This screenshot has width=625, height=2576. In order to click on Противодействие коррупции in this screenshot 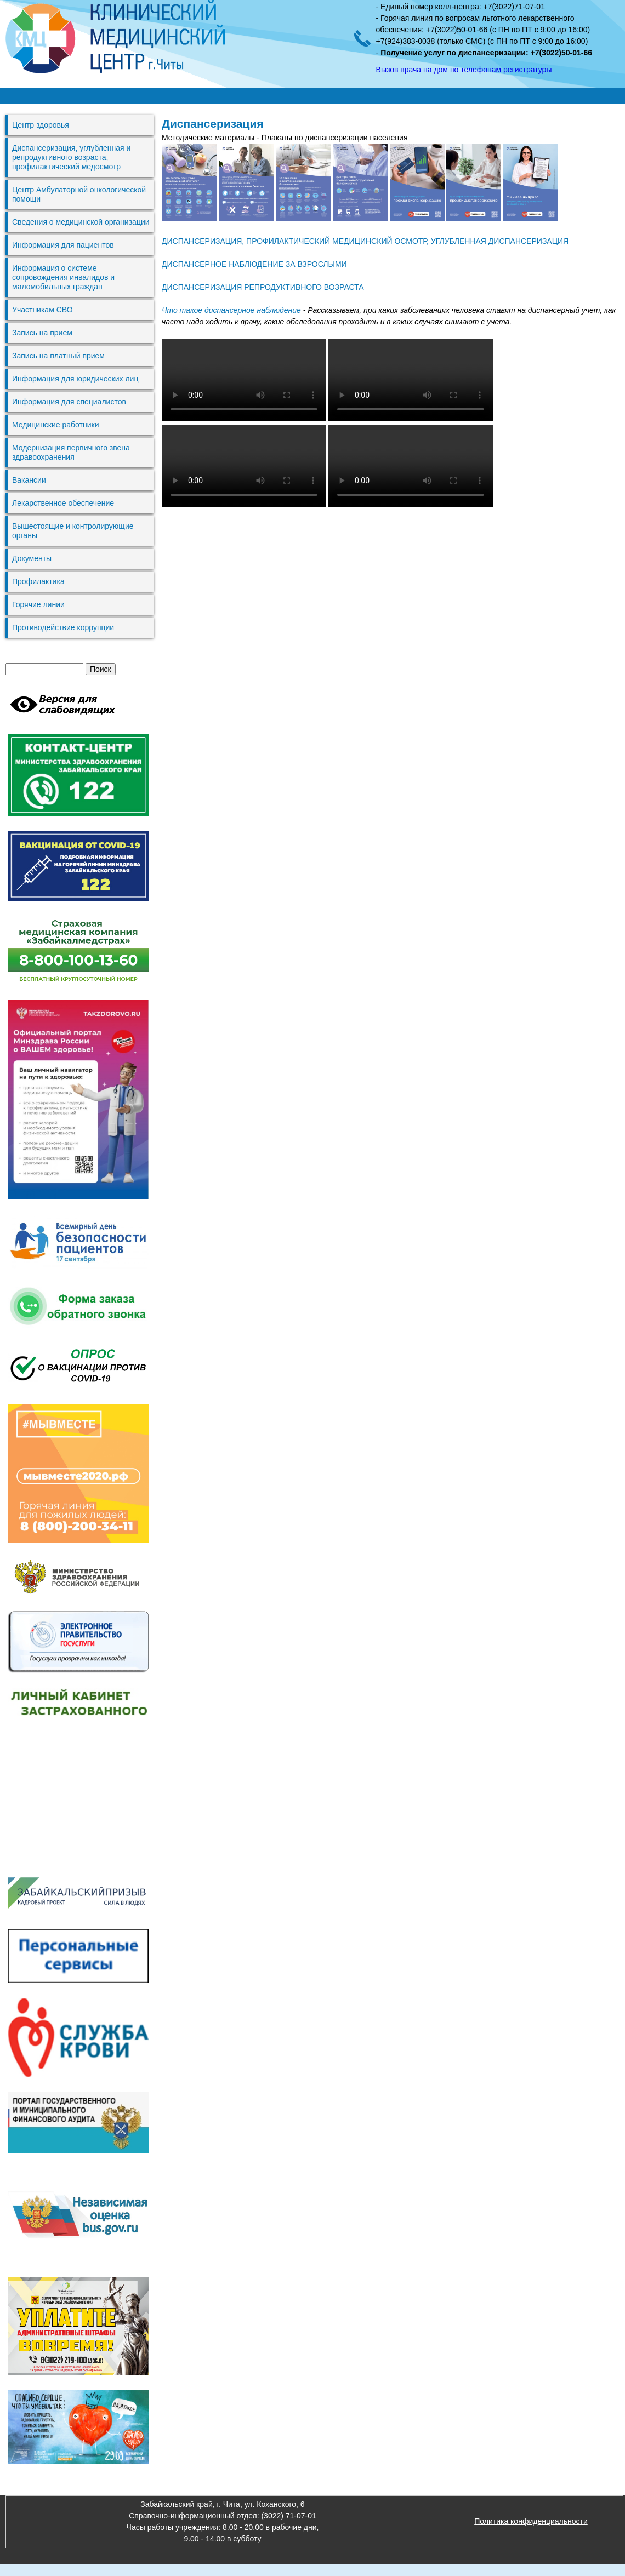, I will do `click(63, 627)`.